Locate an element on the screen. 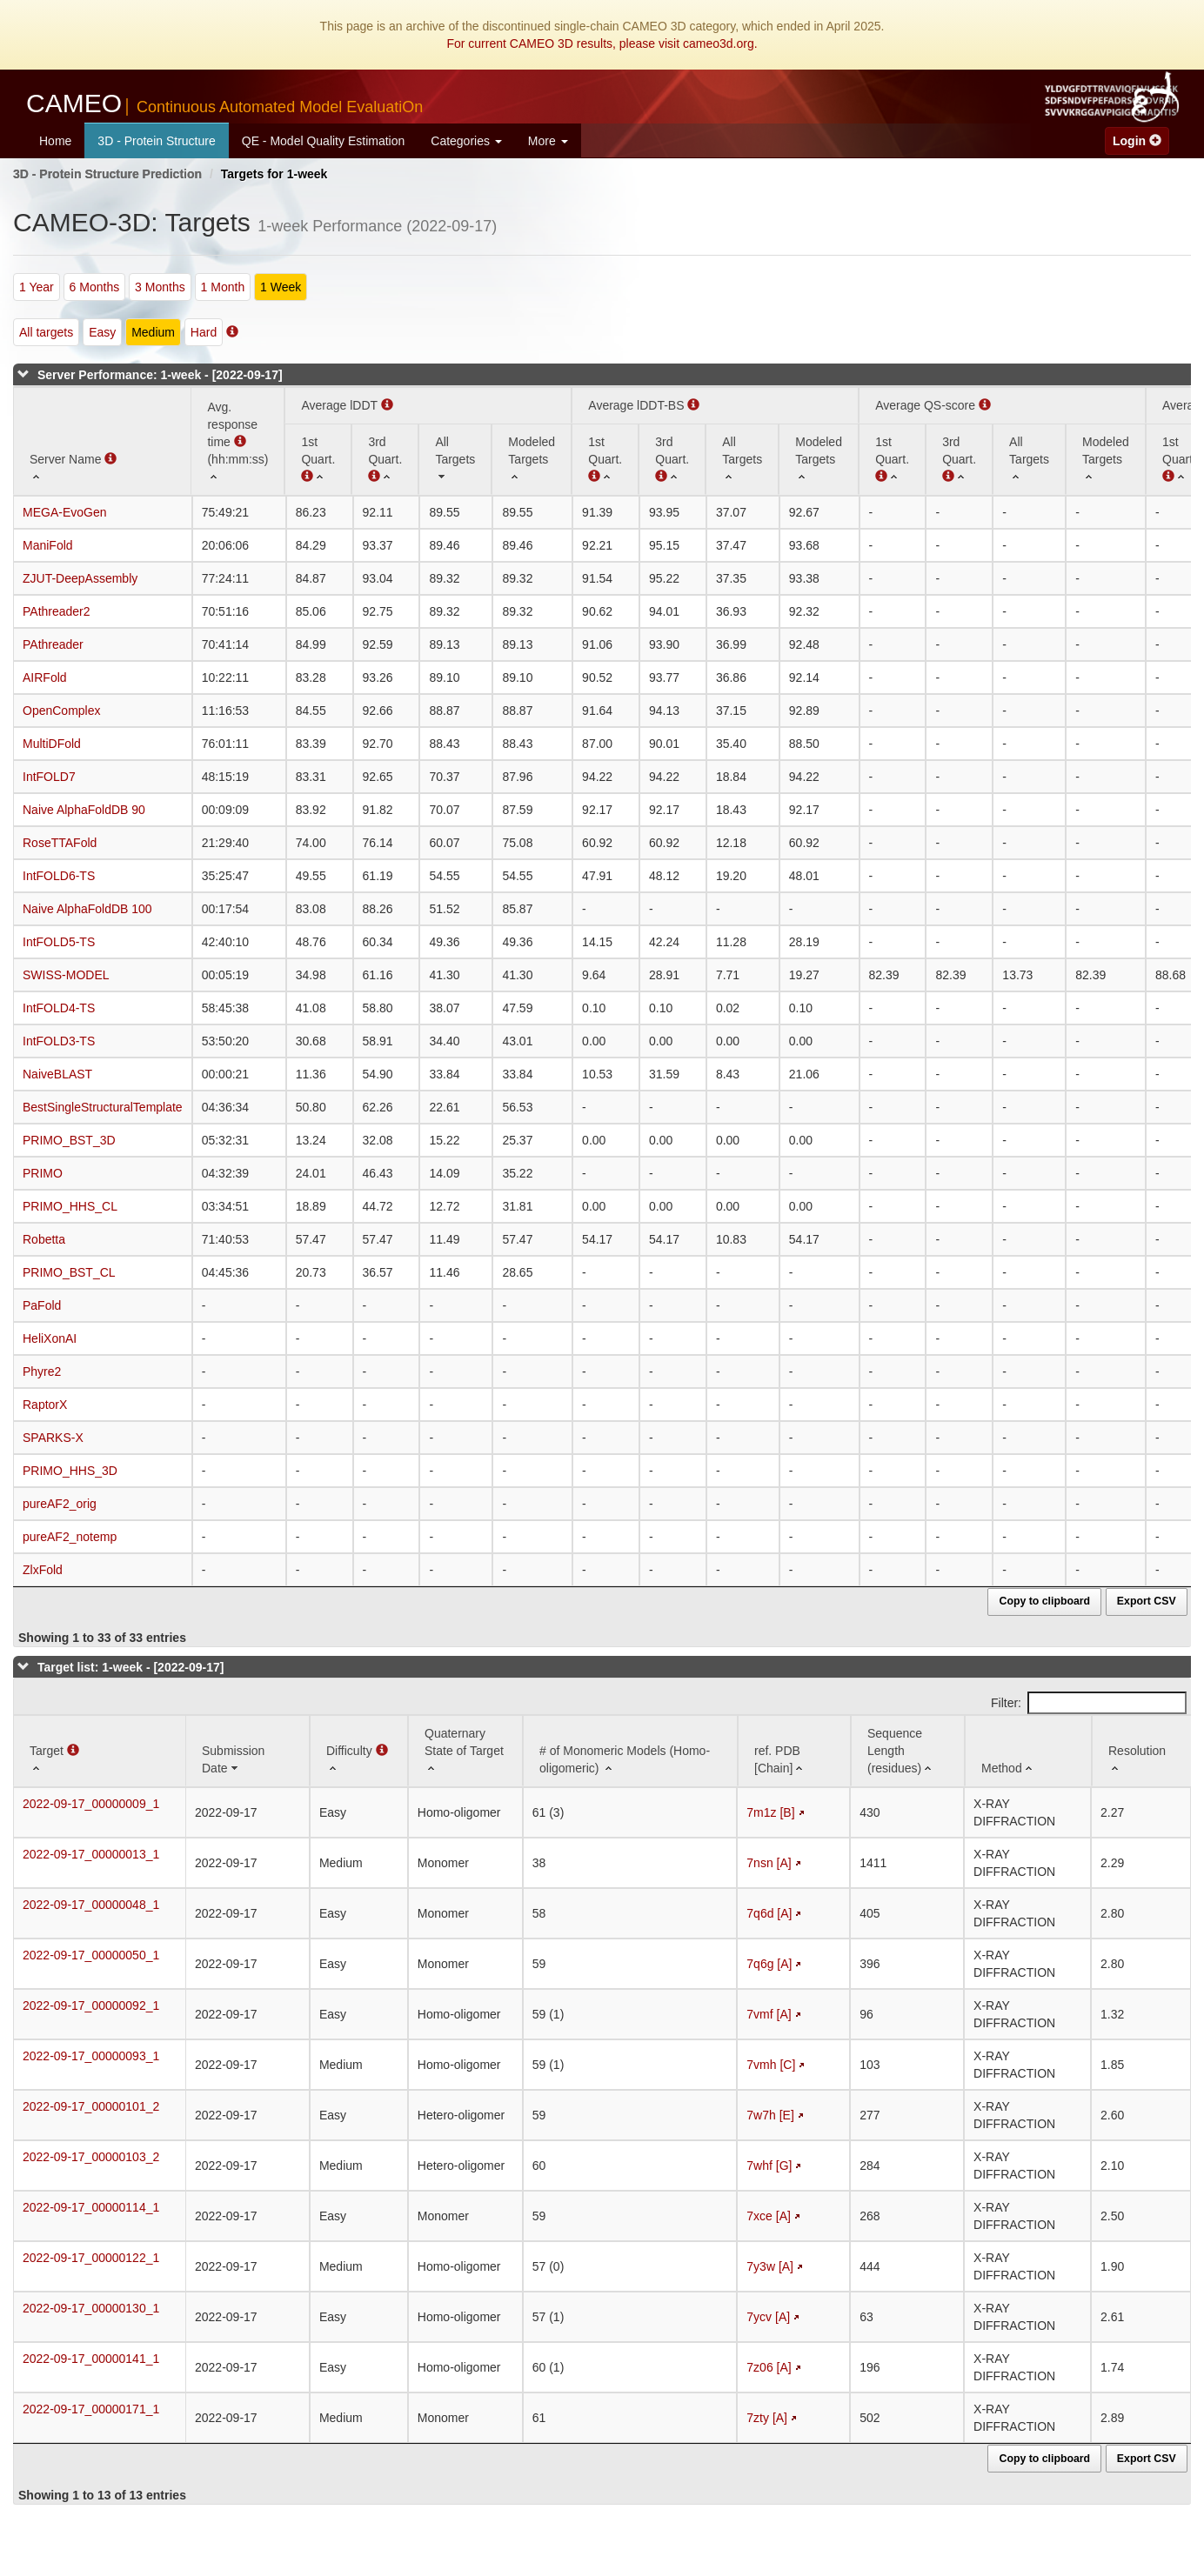  SPARKS-X is located at coordinates (53, 1438).